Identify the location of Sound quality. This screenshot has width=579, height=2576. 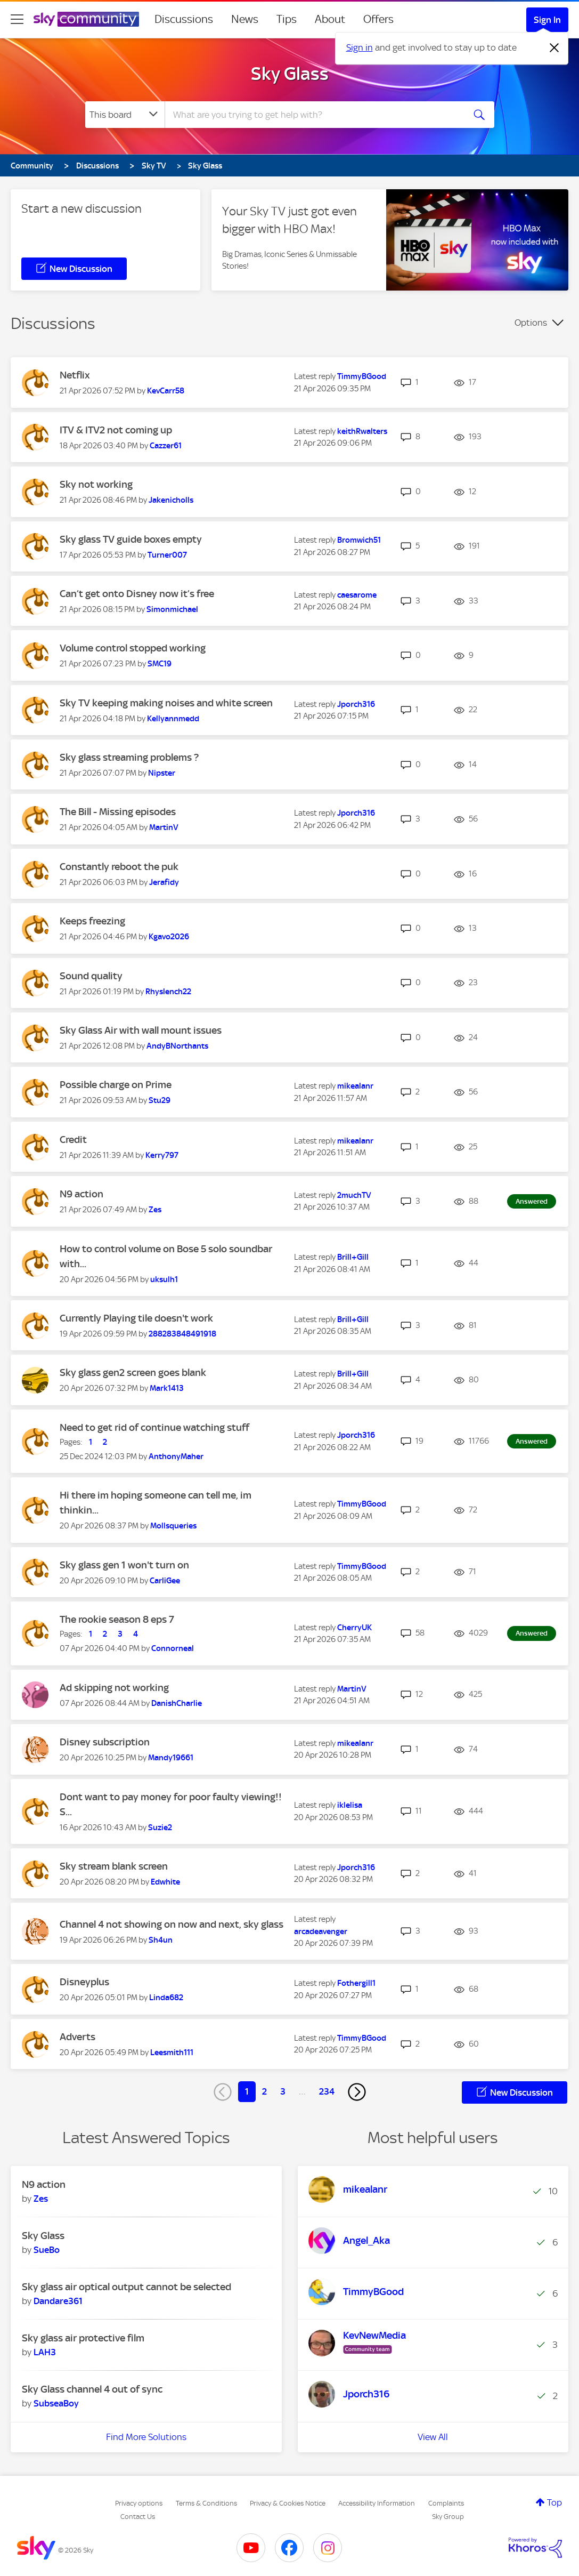
(91, 976).